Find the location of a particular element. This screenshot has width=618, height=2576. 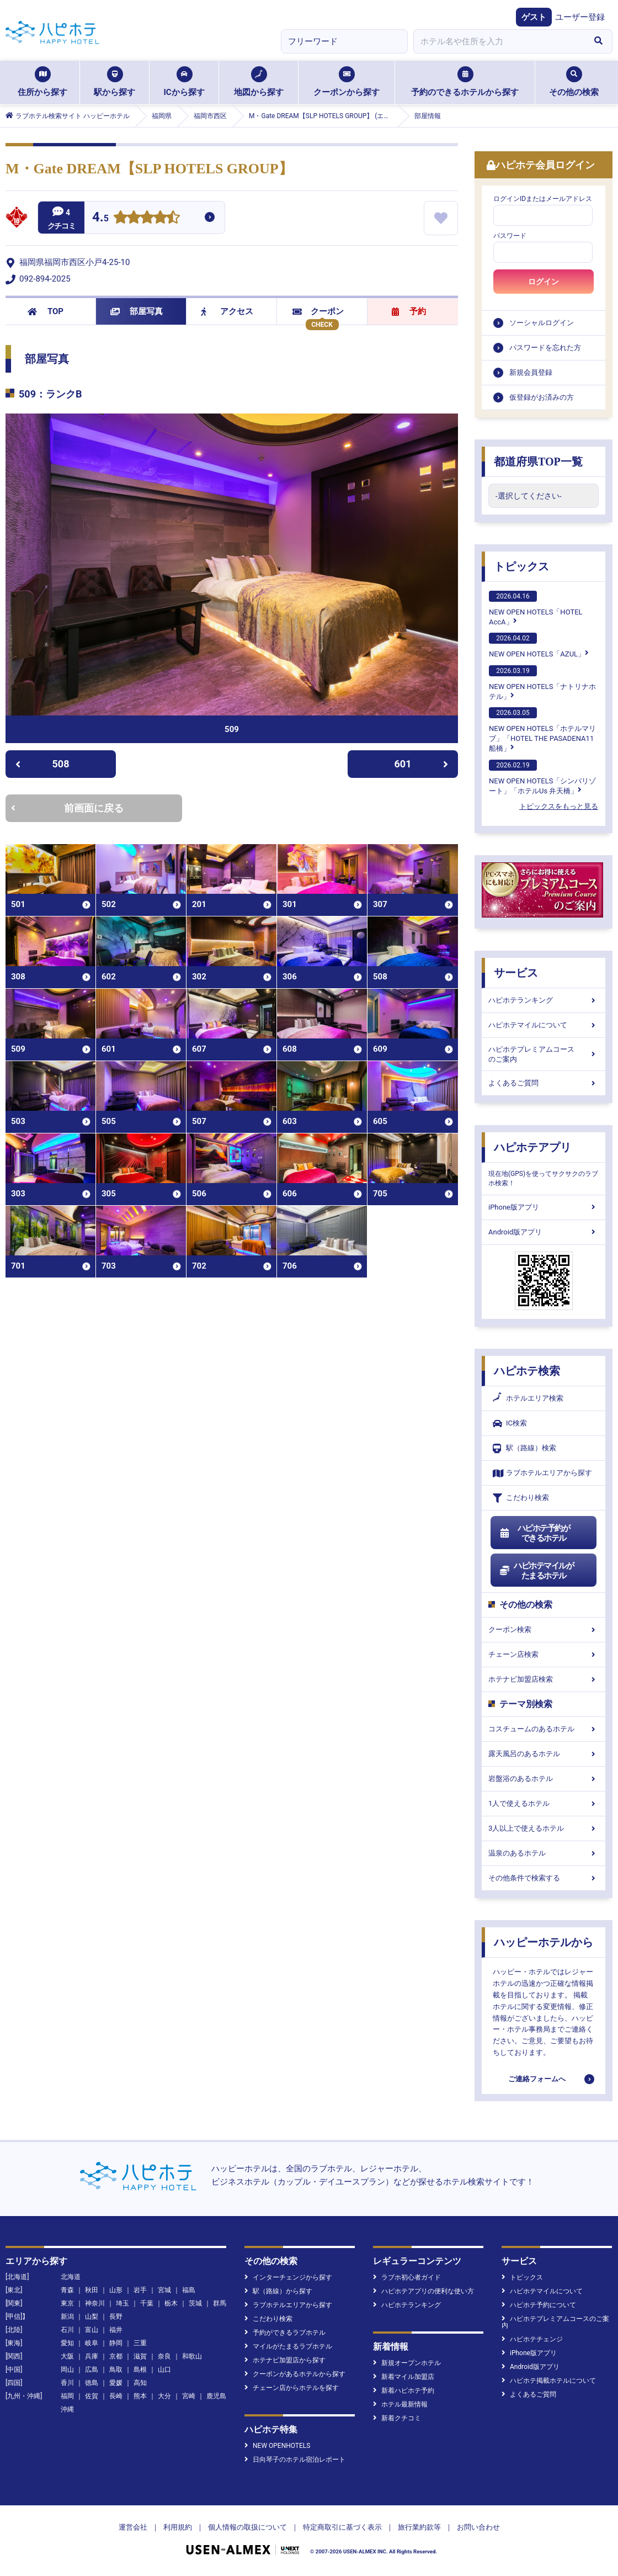

滋賀 is located at coordinates (140, 2356).